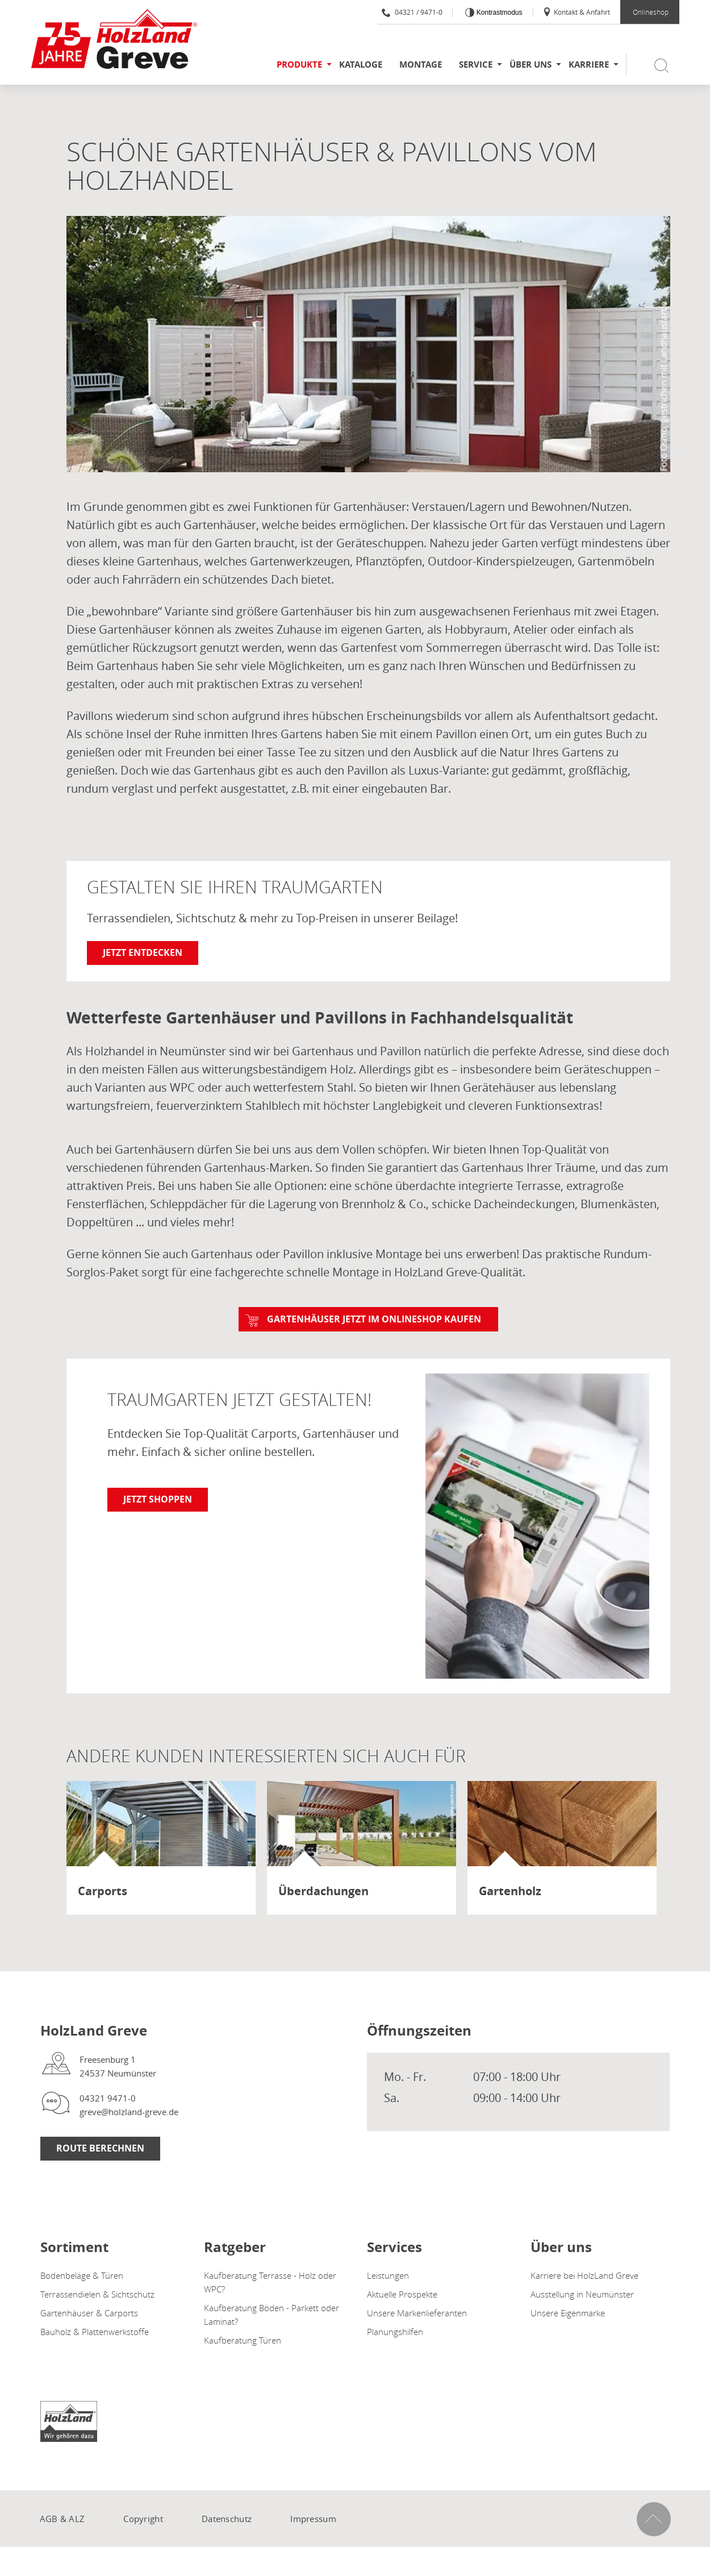 Image resolution: width=710 pixels, height=2576 pixels. Describe the element at coordinates (143, 2518) in the screenshot. I see `Copyright` at that location.